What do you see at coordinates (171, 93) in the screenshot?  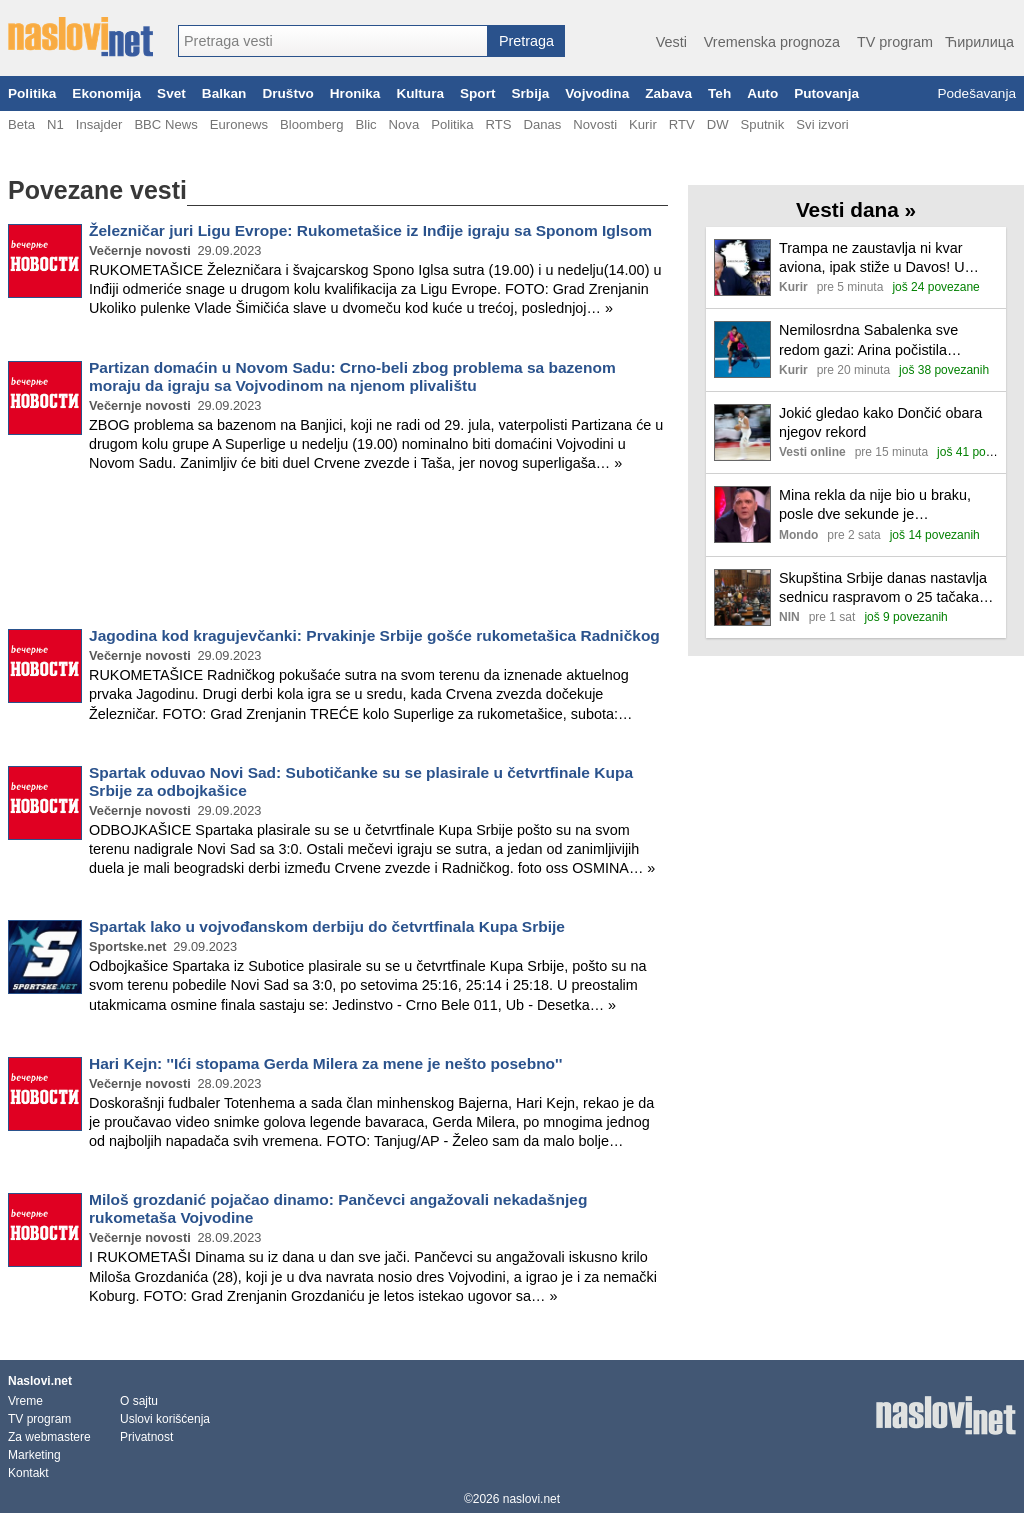 I see `Svet` at bounding box center [171, 93].